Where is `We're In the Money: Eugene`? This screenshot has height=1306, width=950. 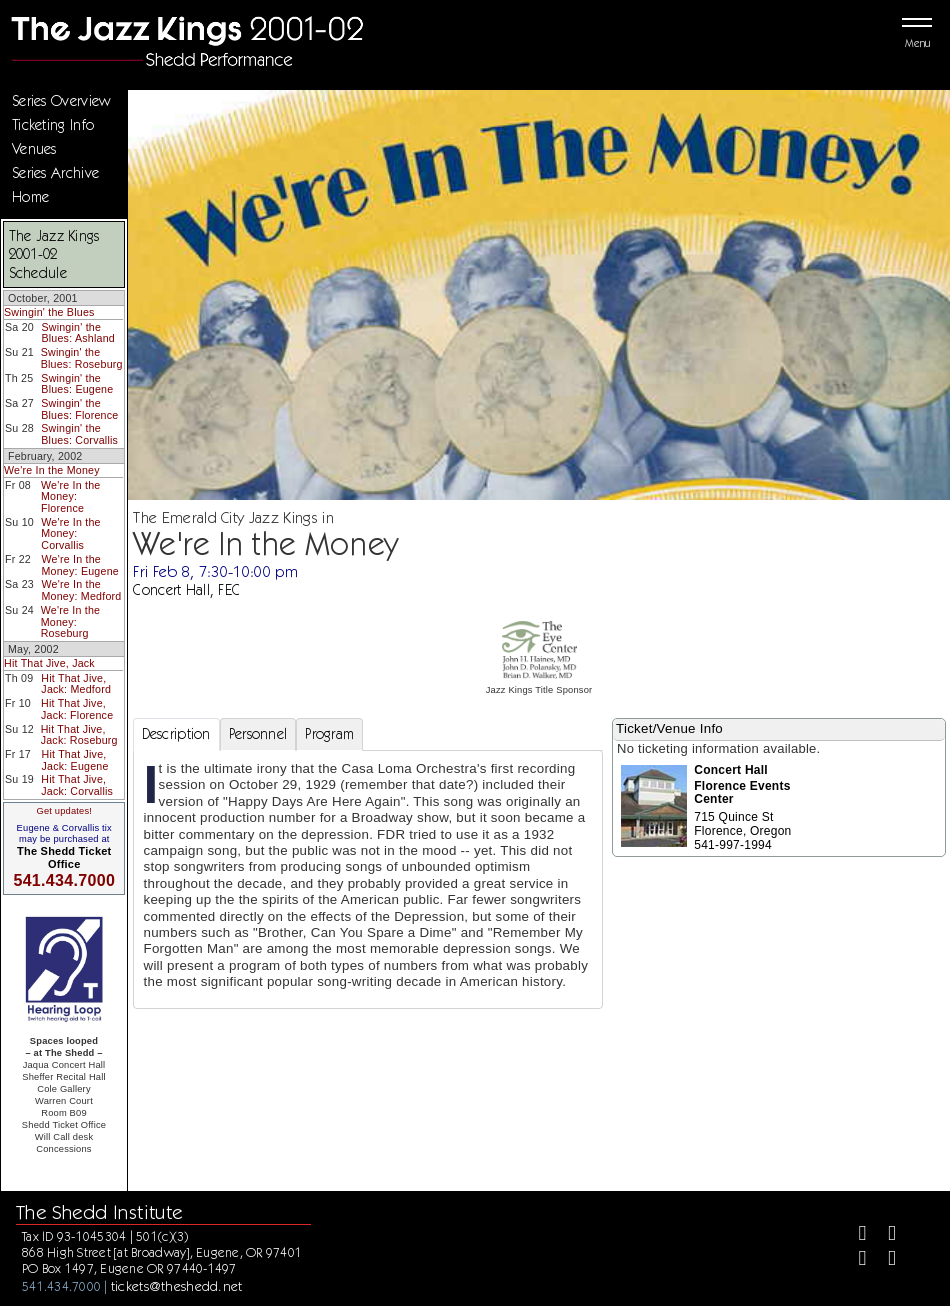 We're In the Money: Eugene is located at coordinates (80, 565).